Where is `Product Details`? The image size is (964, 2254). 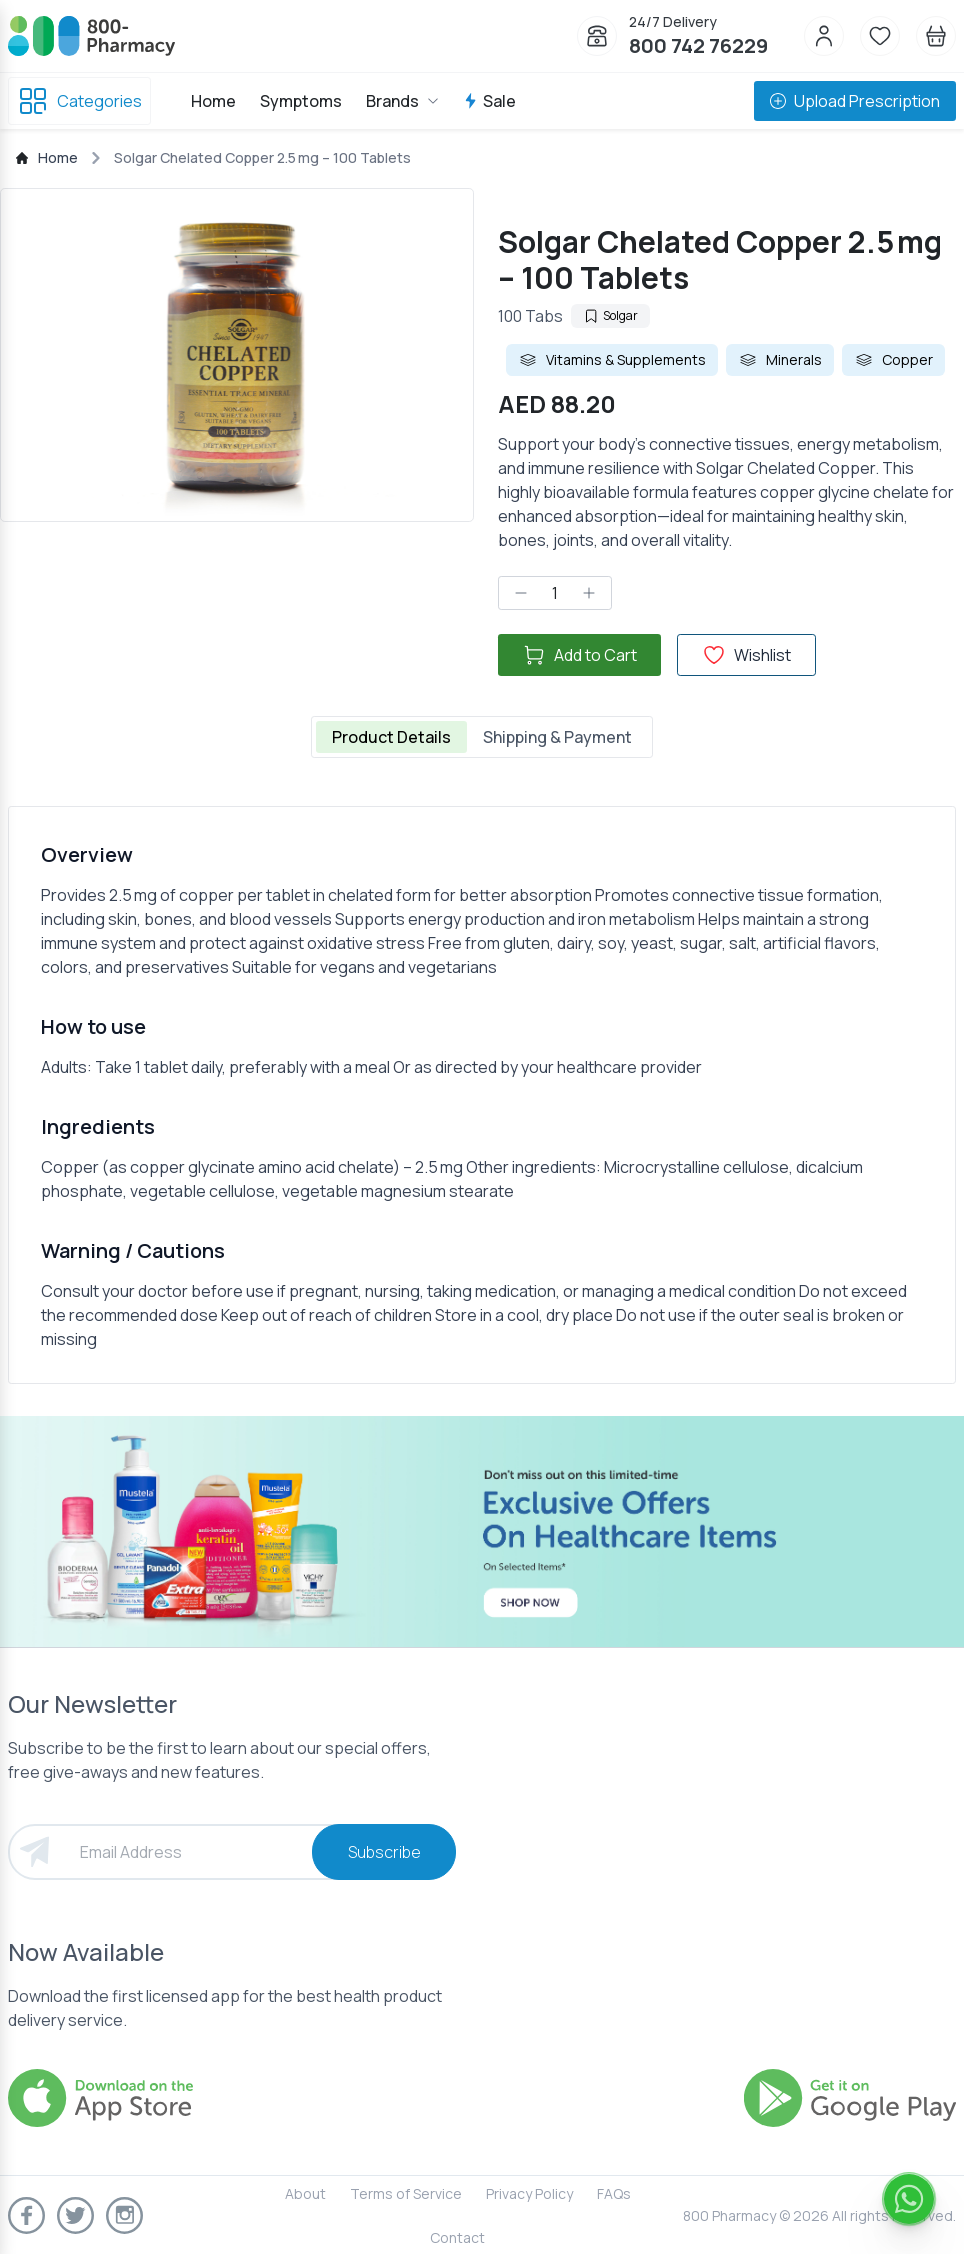
Product Details is located at coordinates (391, 737).